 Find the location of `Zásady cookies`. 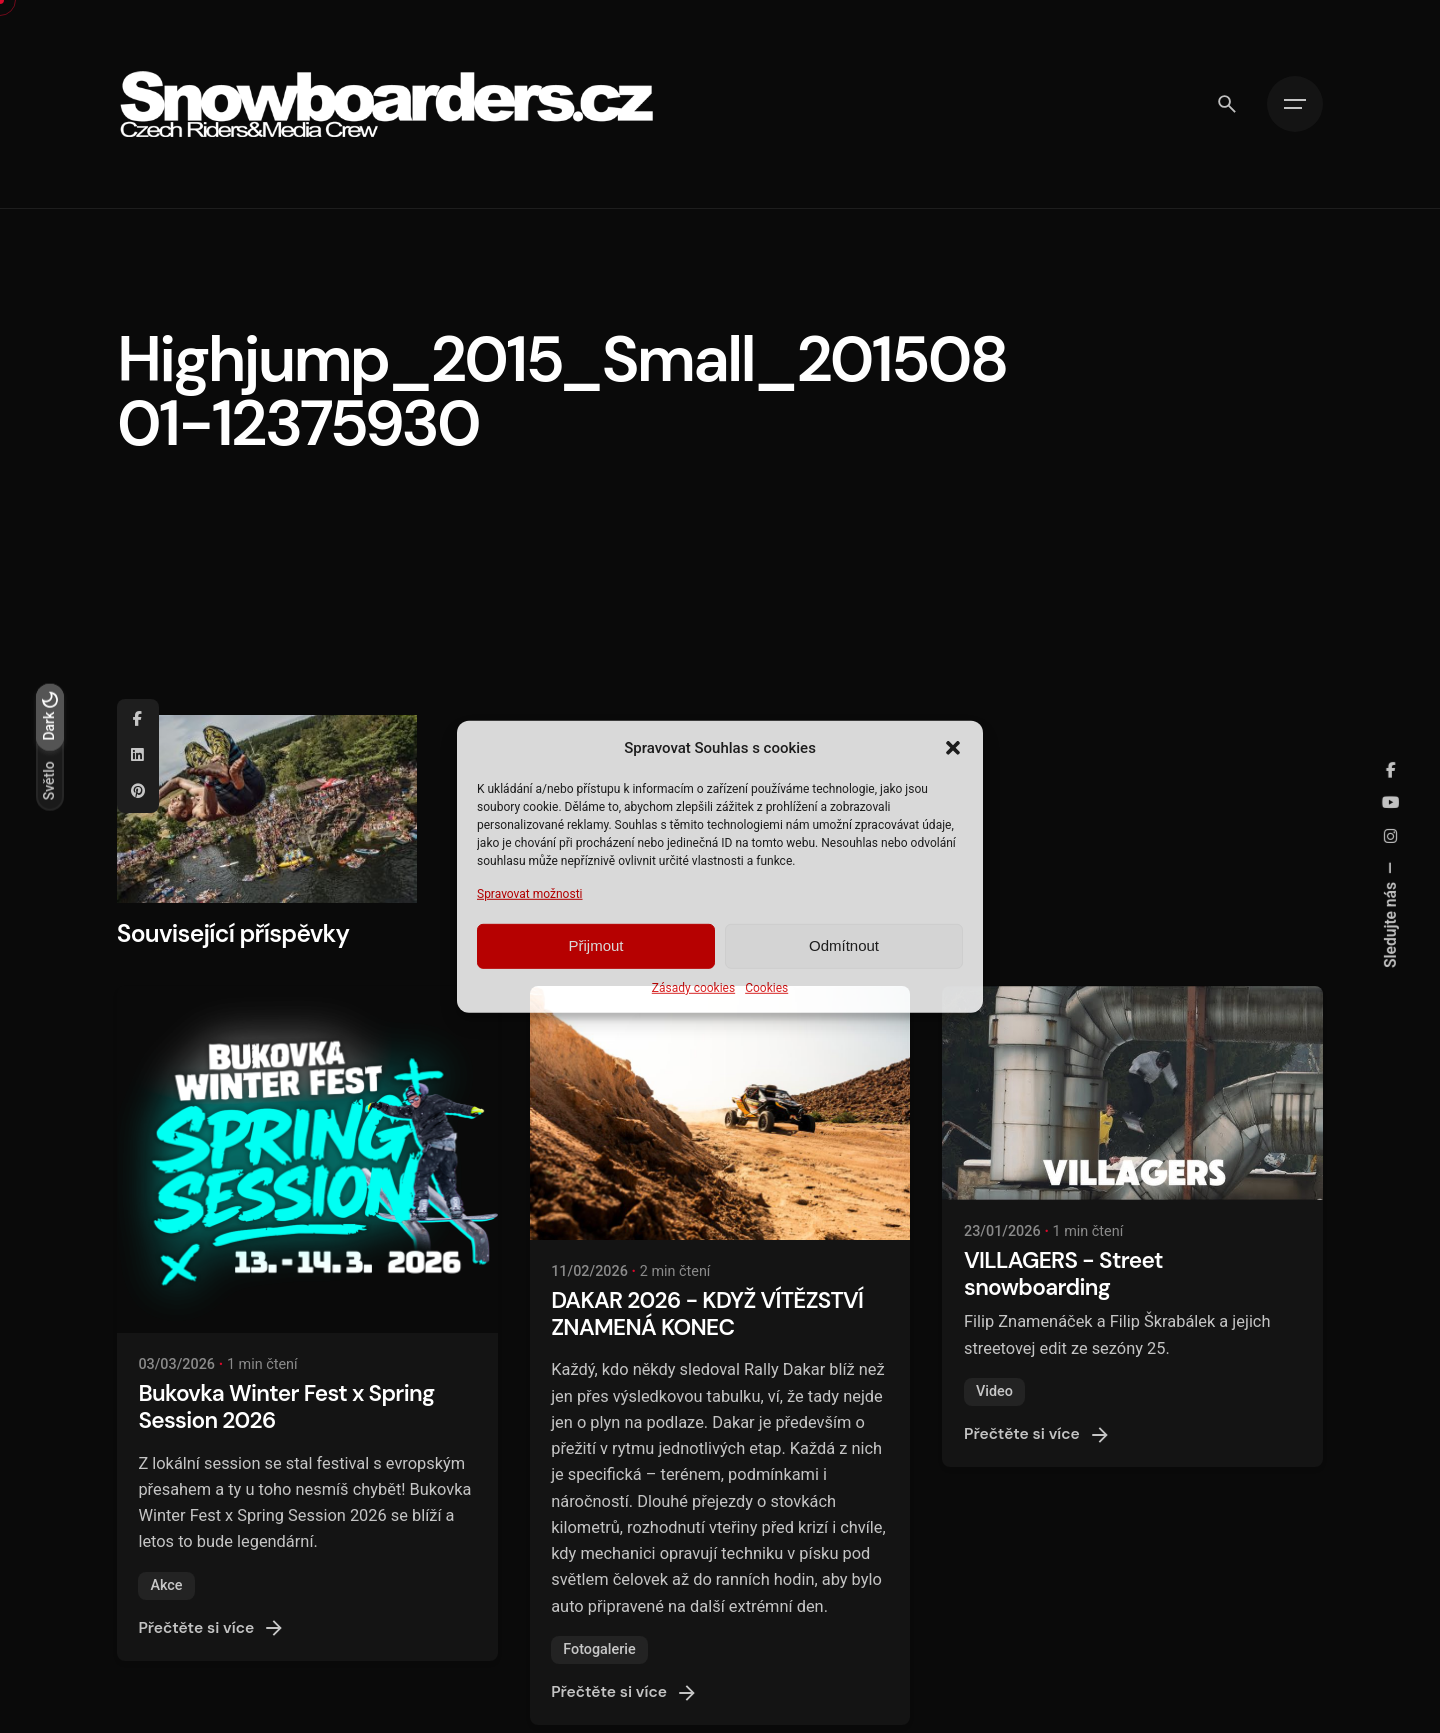

Zásady cookies is located at coordinates (693, 988).